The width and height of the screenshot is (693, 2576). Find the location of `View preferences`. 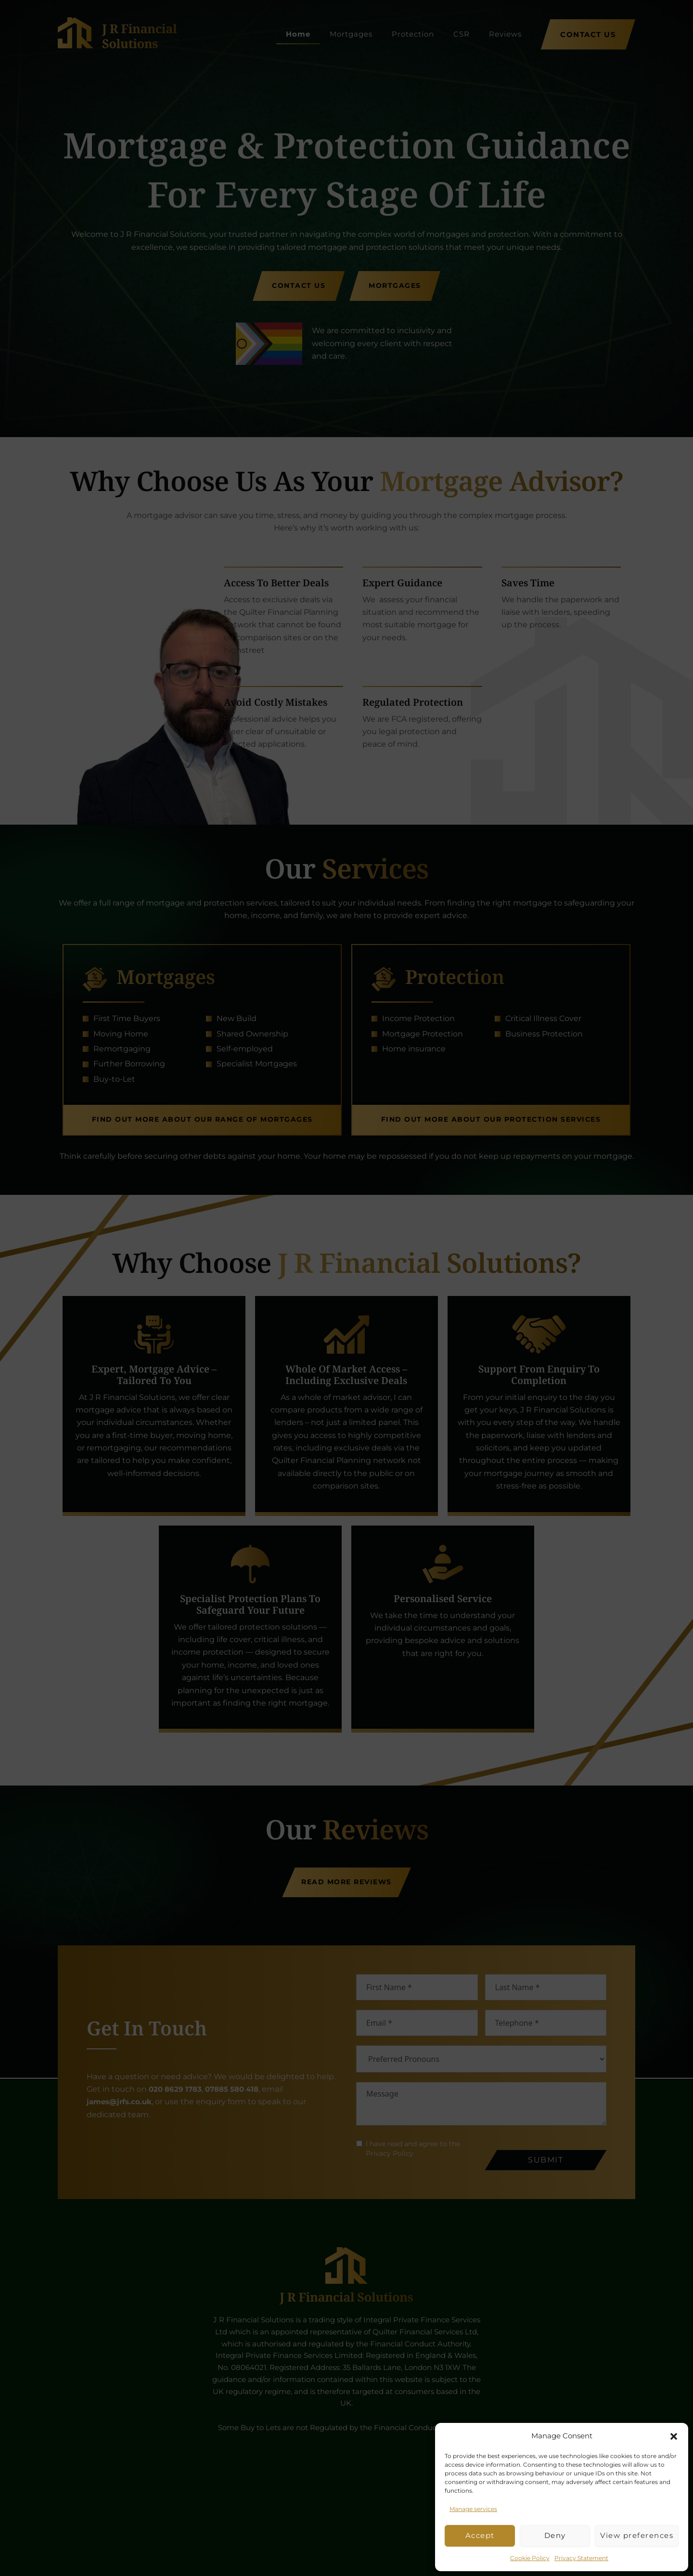

View preferences is located at coordinates (636, 2535).